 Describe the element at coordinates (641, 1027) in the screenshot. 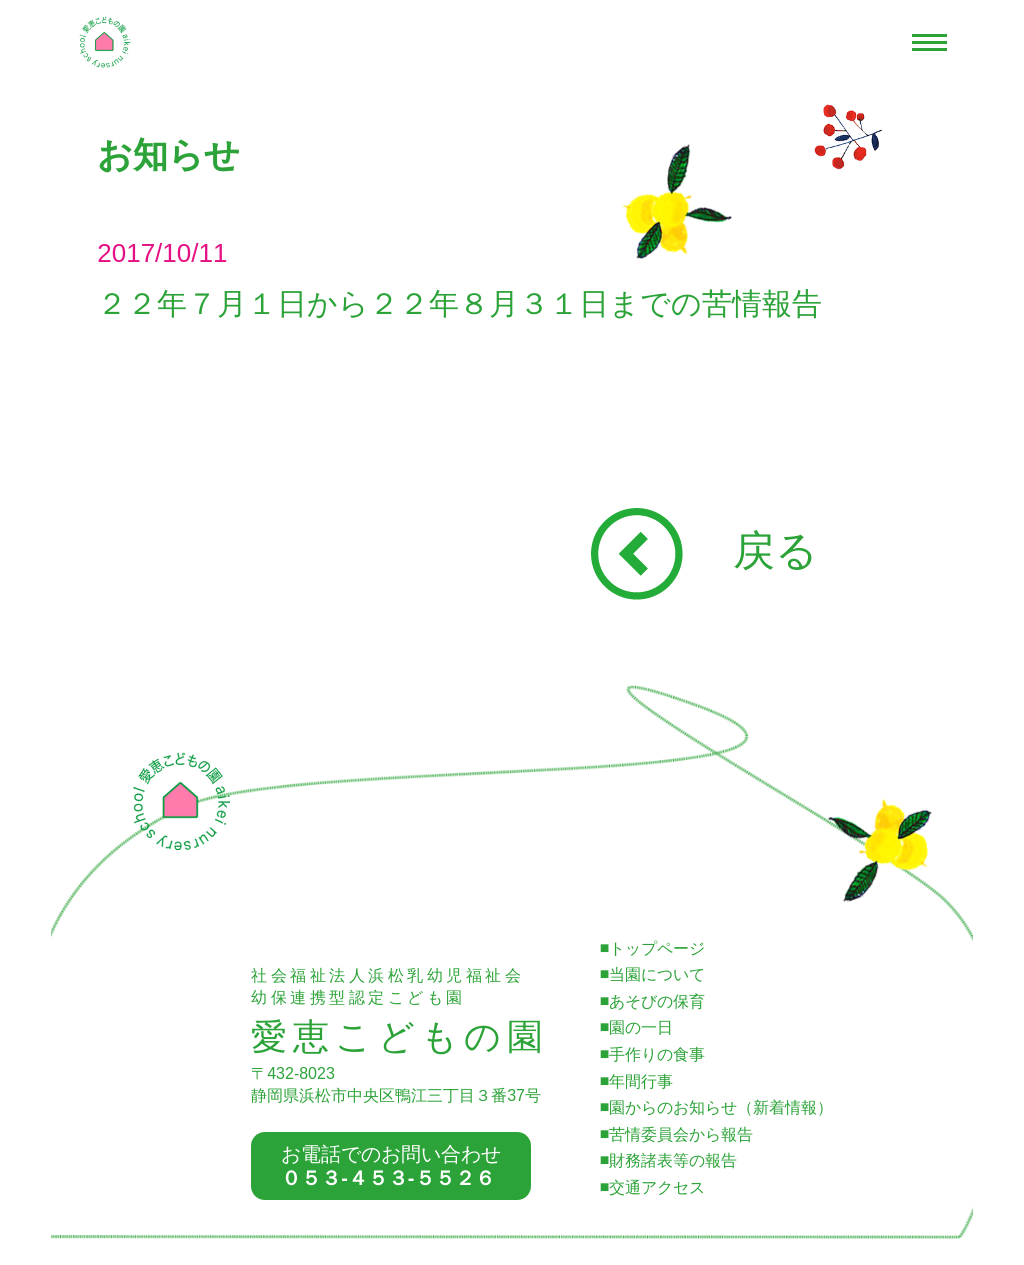

I see `園の一日` at that location.